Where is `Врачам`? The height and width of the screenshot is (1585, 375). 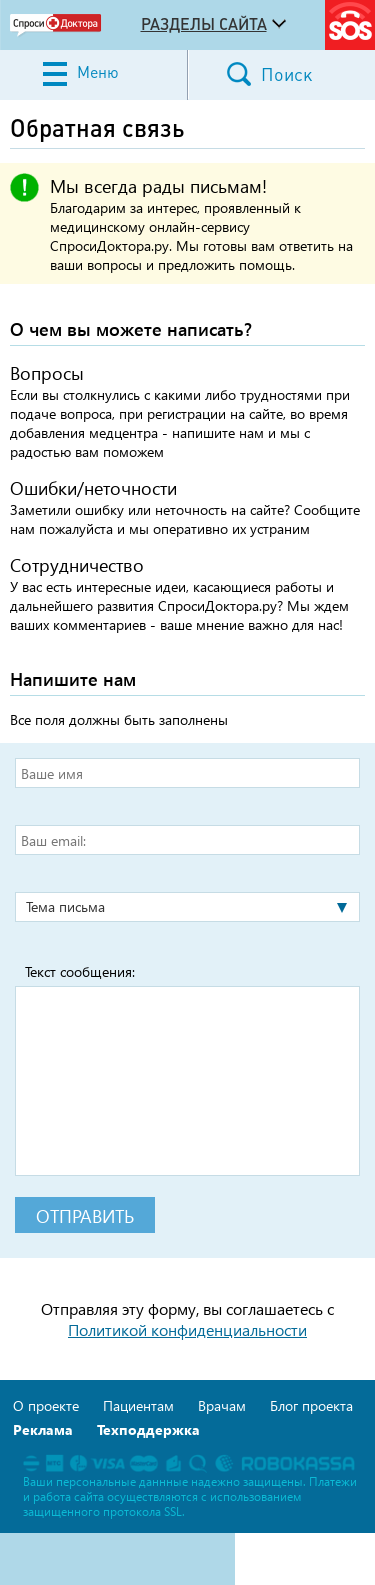 Врачам is located at coordinates (222, 1405).